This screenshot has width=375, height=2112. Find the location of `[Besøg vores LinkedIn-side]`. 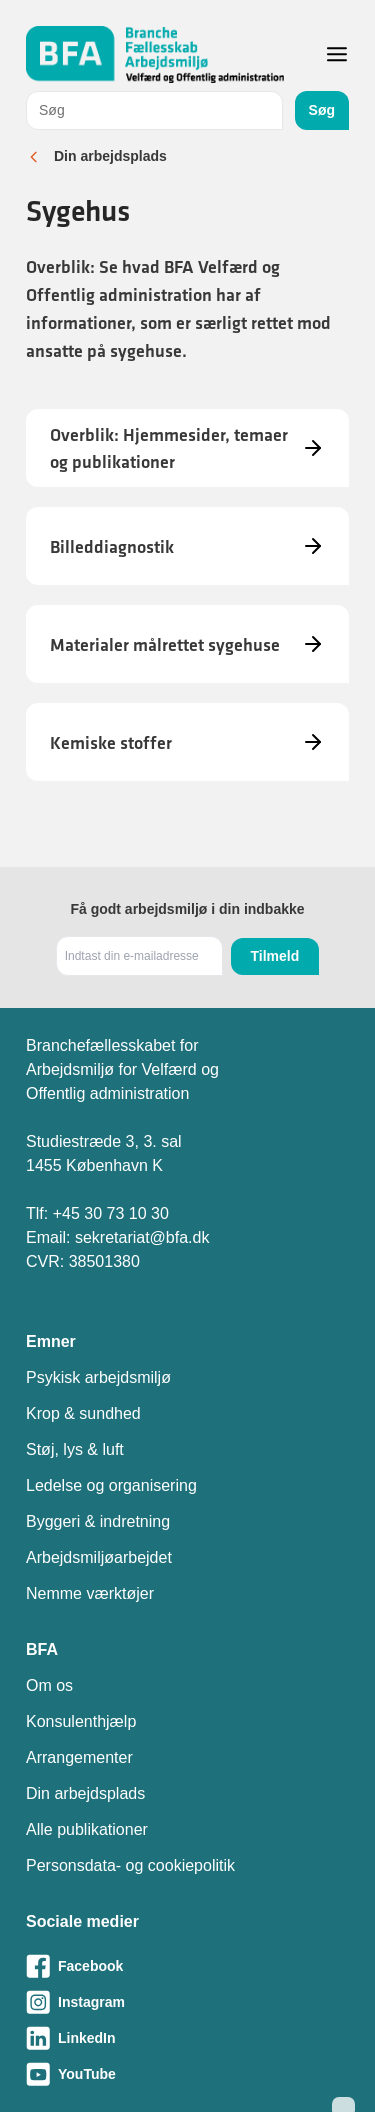

[Besøg vores LinkedIn-side] is located at coordinates (187, 2038).